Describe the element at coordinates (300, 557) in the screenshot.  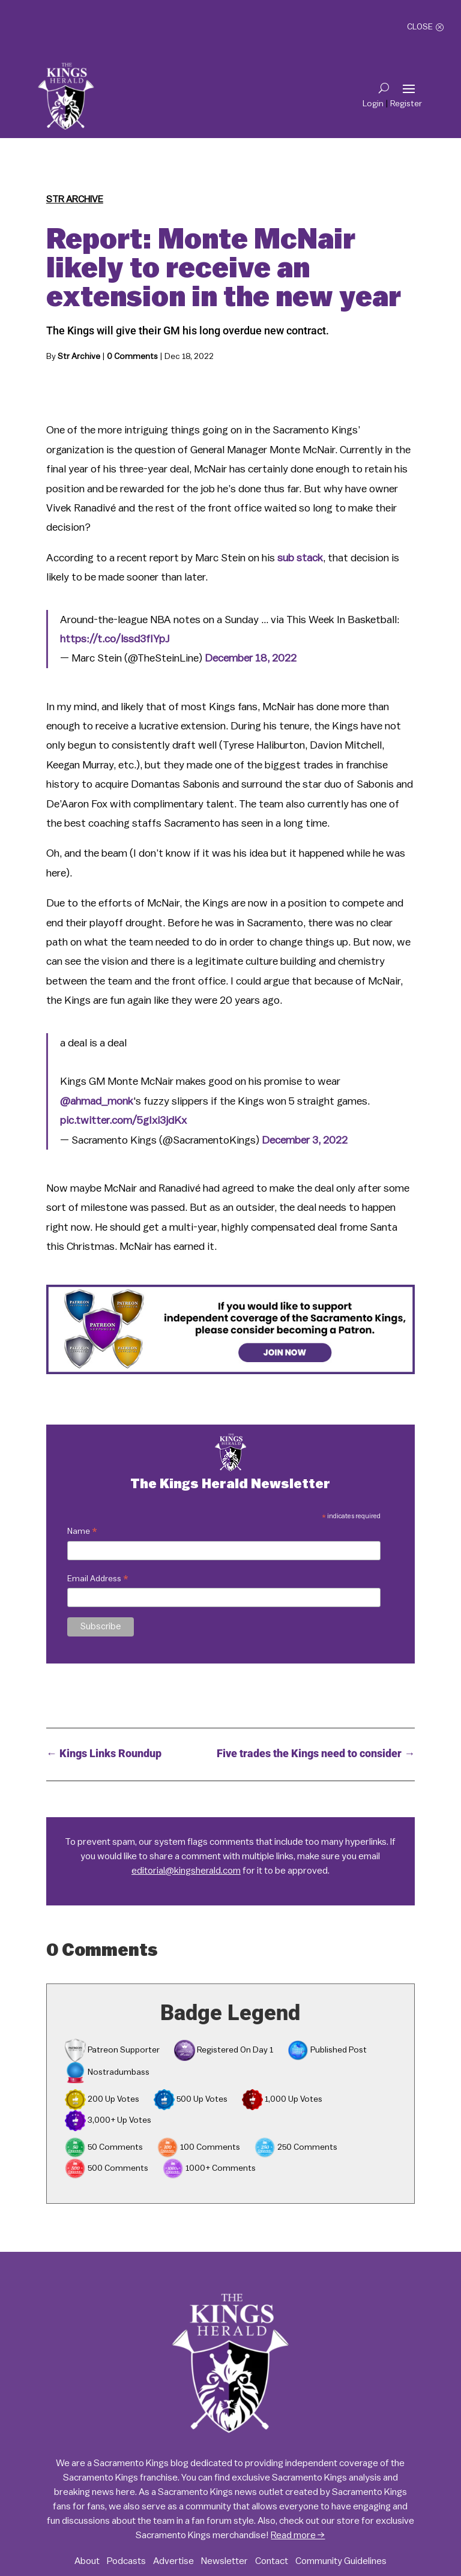
I see `sub stack` at that location.